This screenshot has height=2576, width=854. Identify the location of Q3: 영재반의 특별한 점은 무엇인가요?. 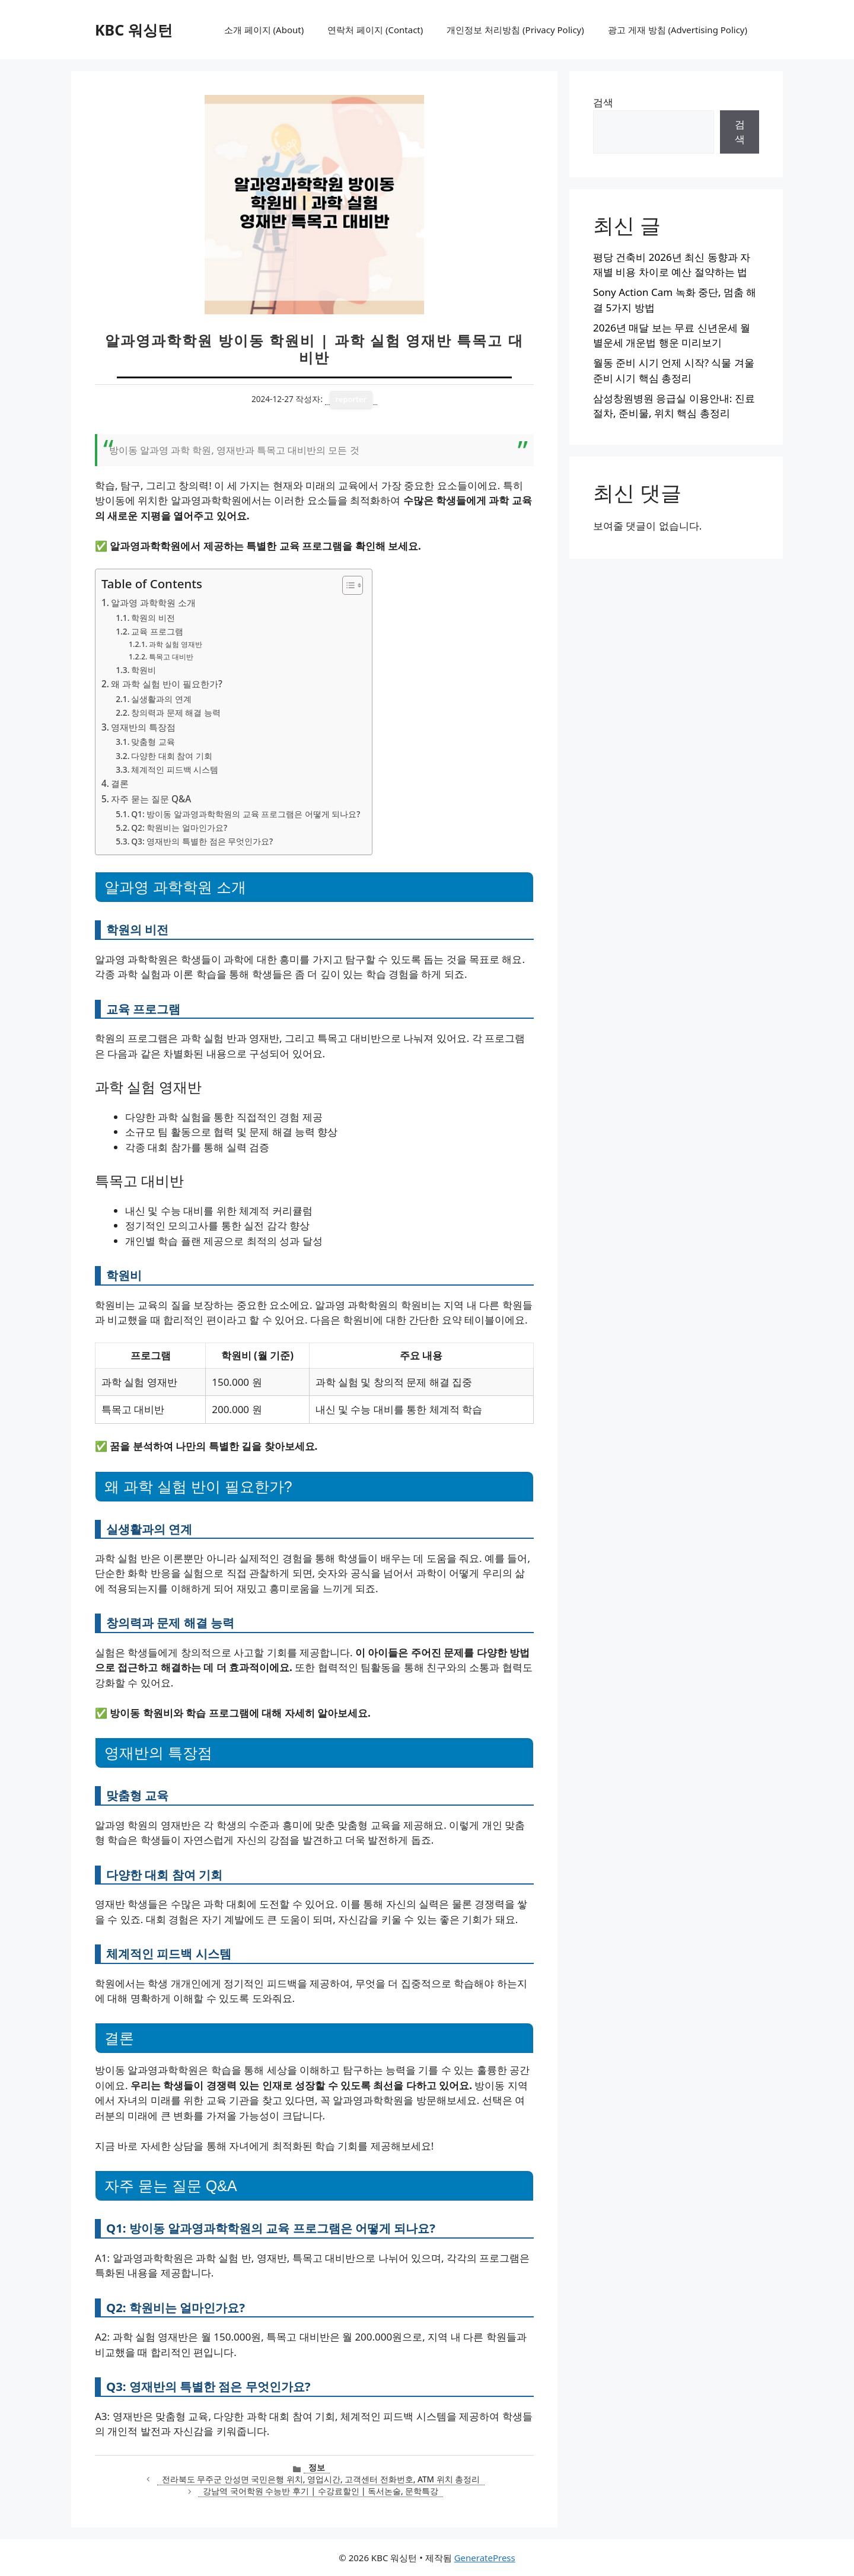
(202, 841).